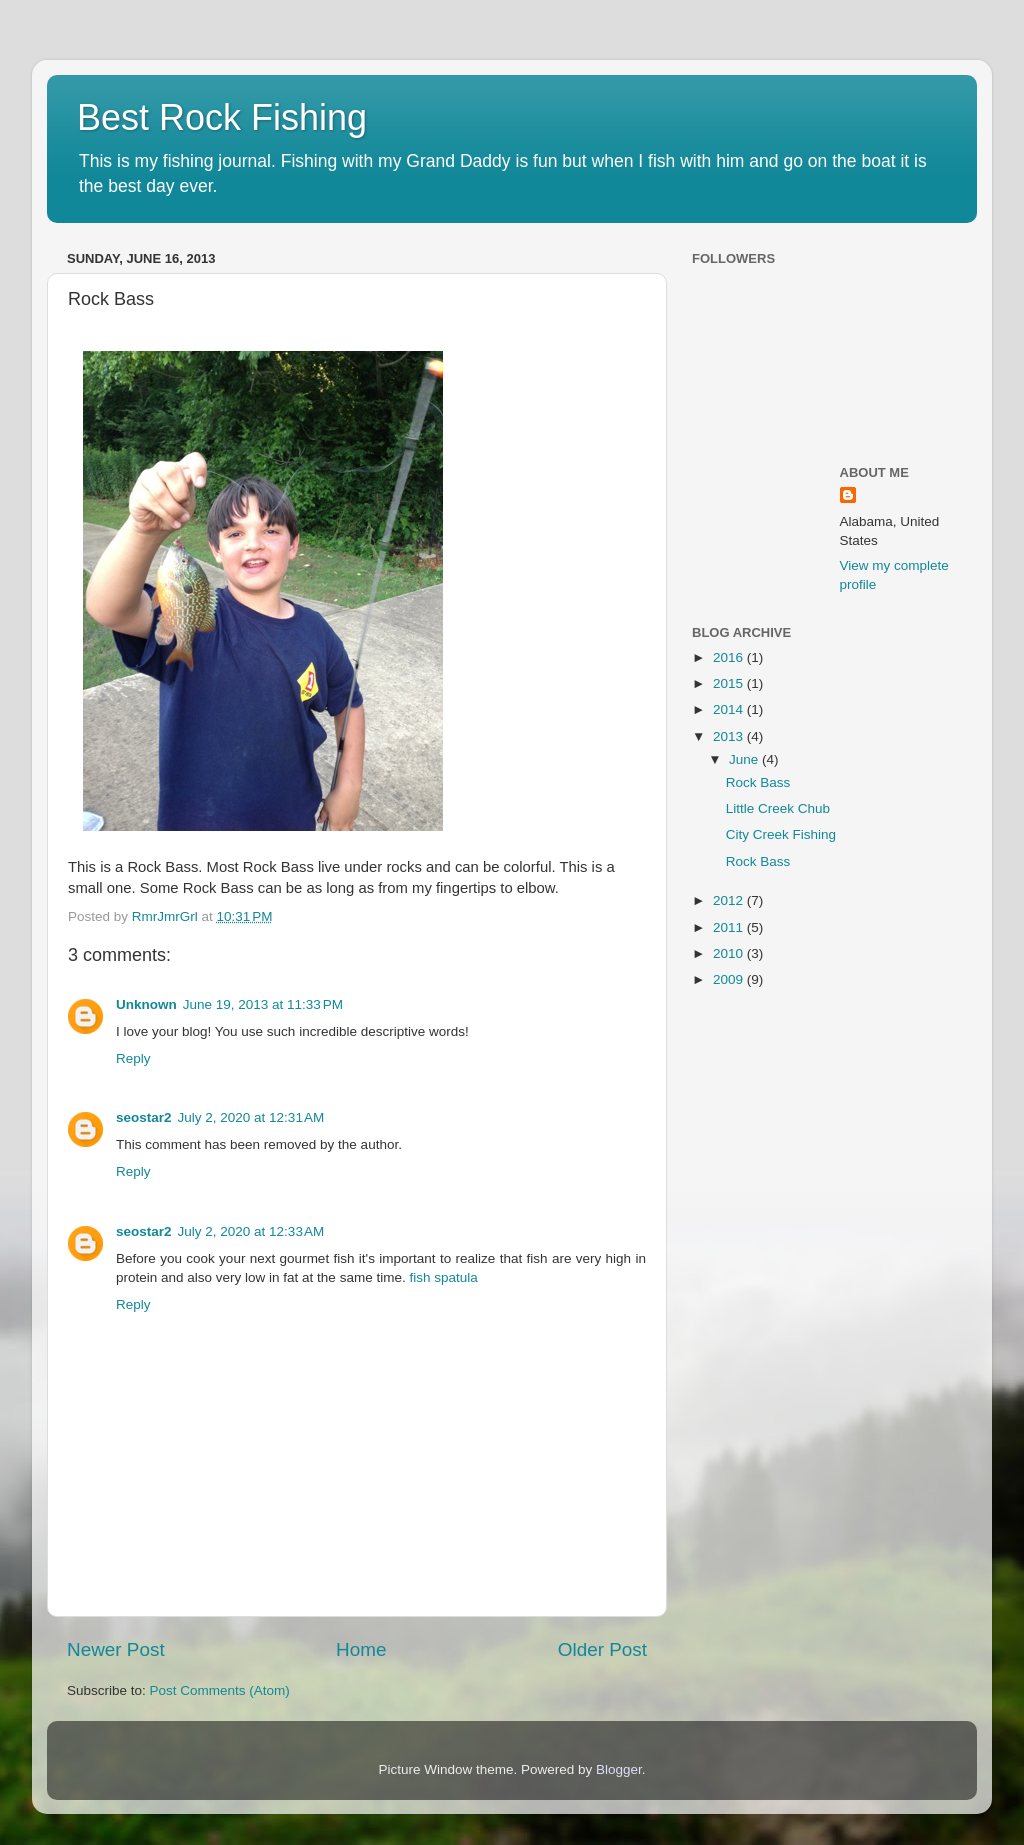 This screenshot has width=1024, height=1845. What do you see at coordinates (778, 808) in the screenshot?
I see `Little Creek Chub` at bounding box center [778, 808].